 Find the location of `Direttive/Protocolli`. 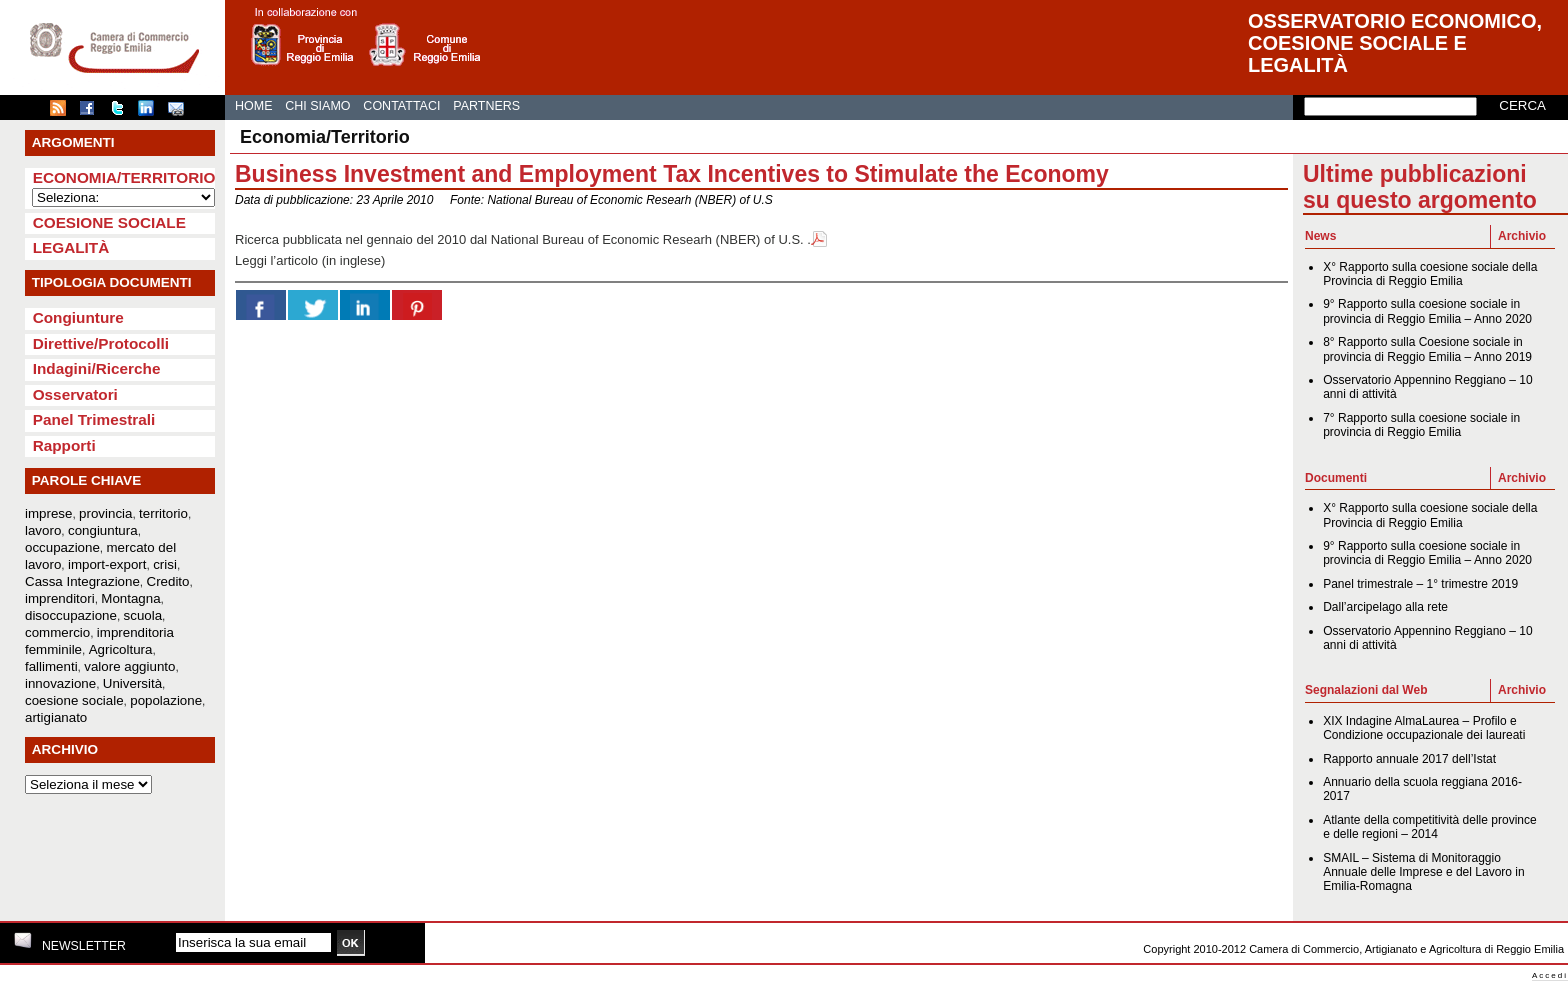

Direttive/Protocolli is located at coordinates (101, 343).